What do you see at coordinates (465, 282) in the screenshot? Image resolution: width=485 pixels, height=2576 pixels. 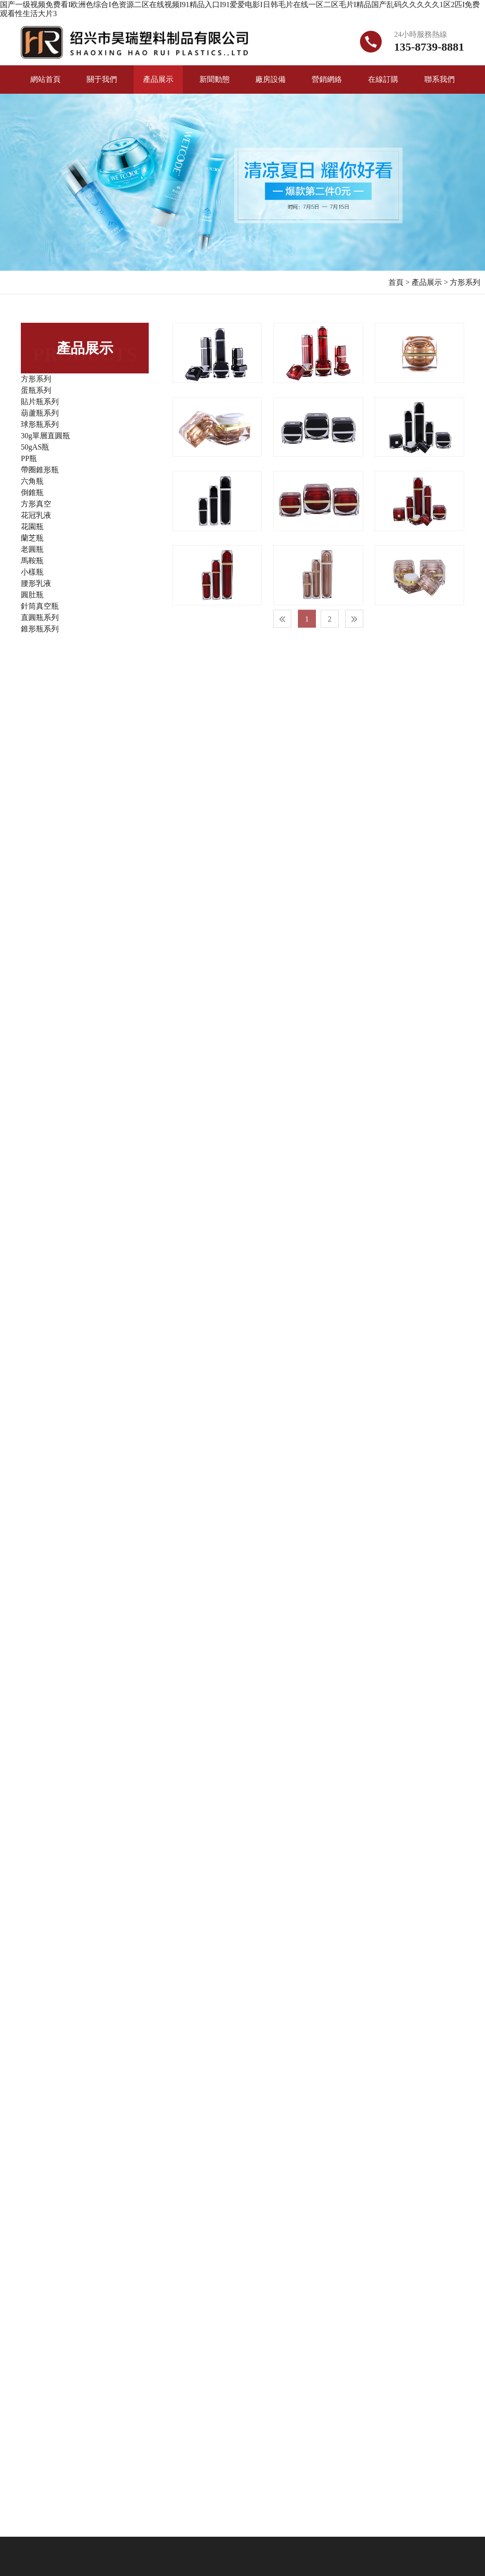 I see `方形系列` at bounding box center [465, 282].